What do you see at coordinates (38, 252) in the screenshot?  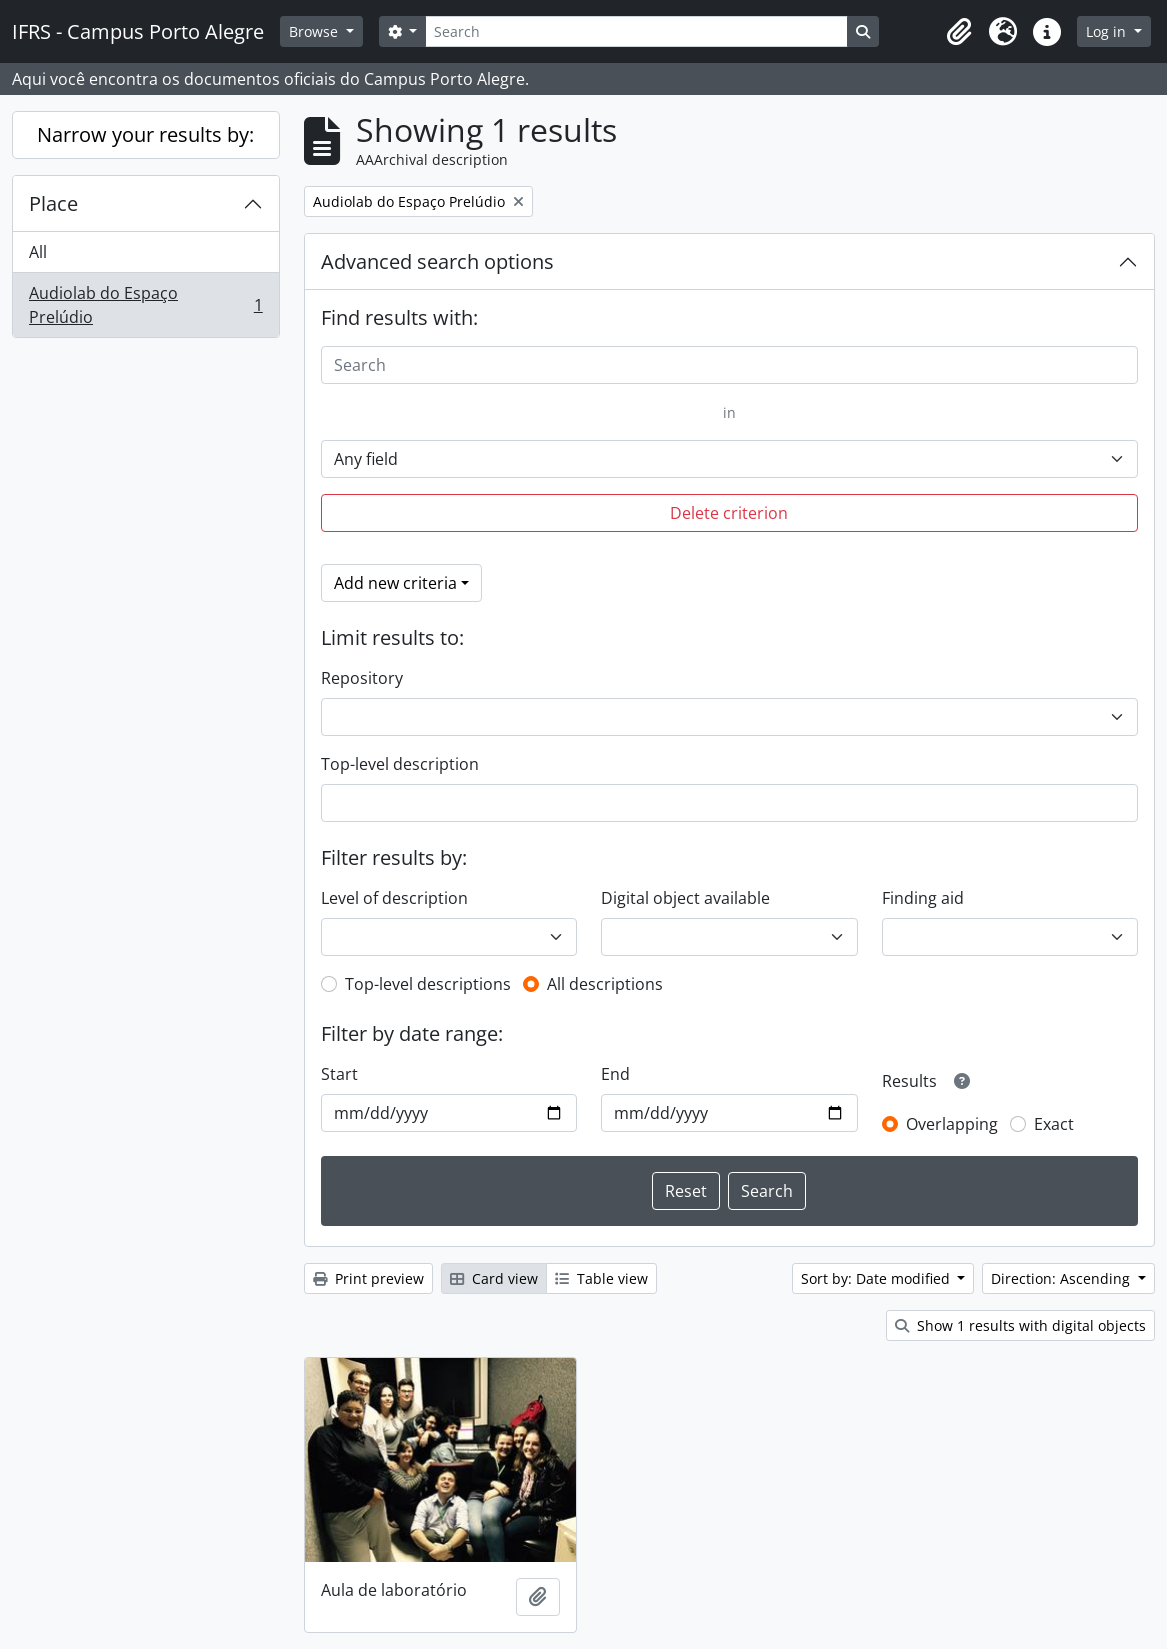 I see `All` at bounding box center [38, 252].